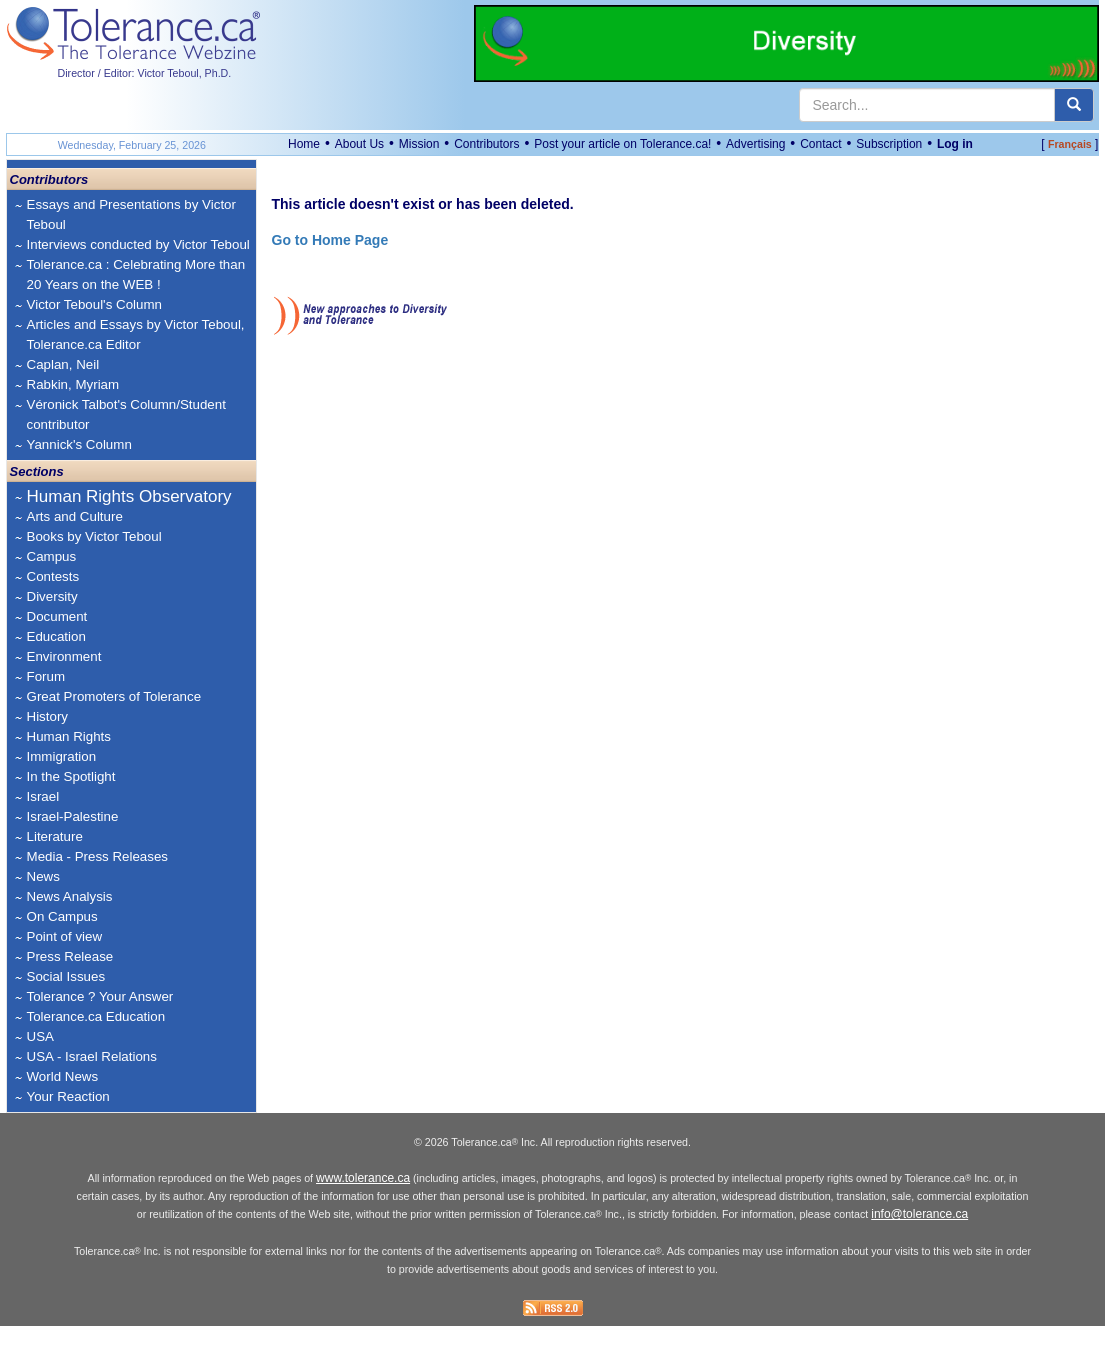  What do you see at coordinates (755, 144) in the screenshot?
I see `Advertising` at bounding box center [755, 144].